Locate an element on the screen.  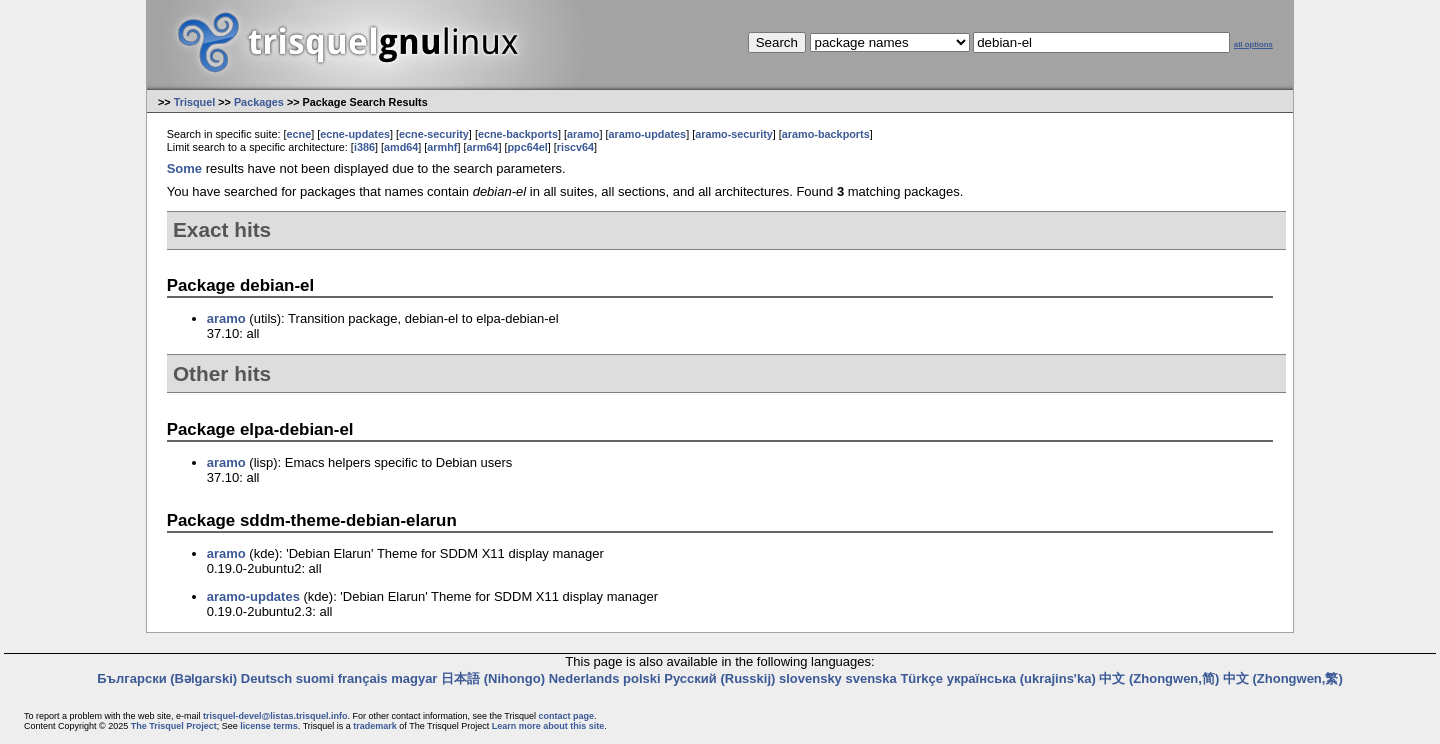
suomi is located at coordinates (315, 678).